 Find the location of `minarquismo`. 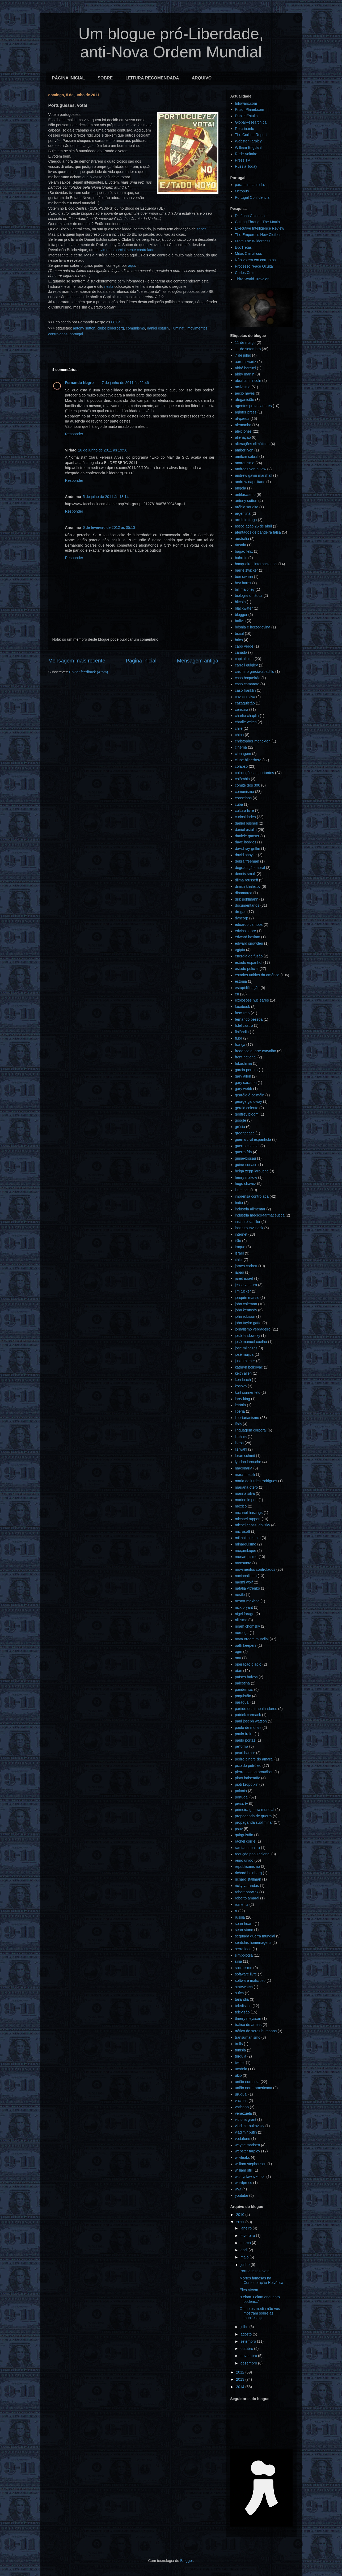

minarquismo is located at coordinates (245, 1544).